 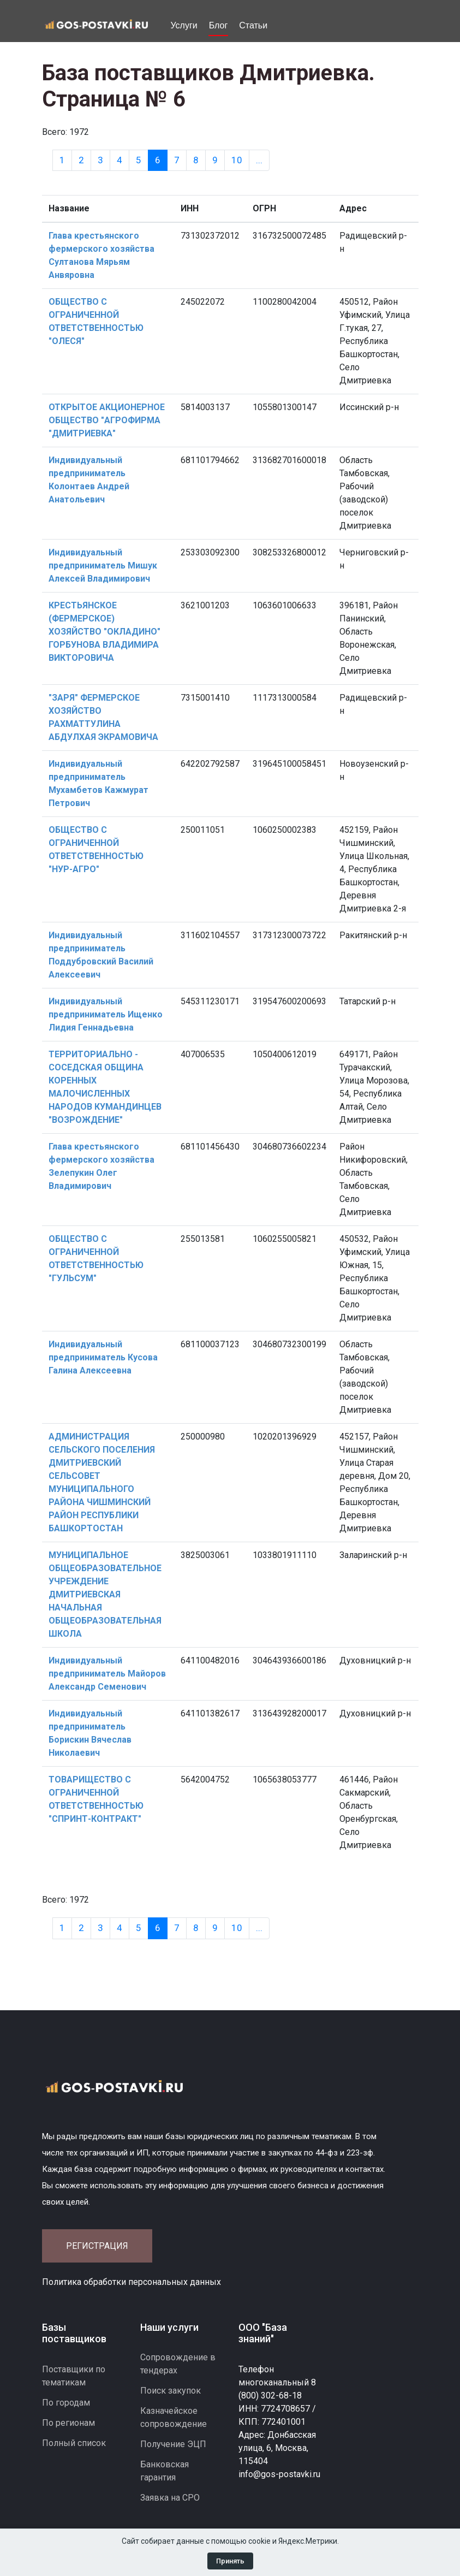 What do you see at coordinates (173, 2417) in the screenshot?
I see `Казначейское сопровождение` at bounding box center [173, 2417].